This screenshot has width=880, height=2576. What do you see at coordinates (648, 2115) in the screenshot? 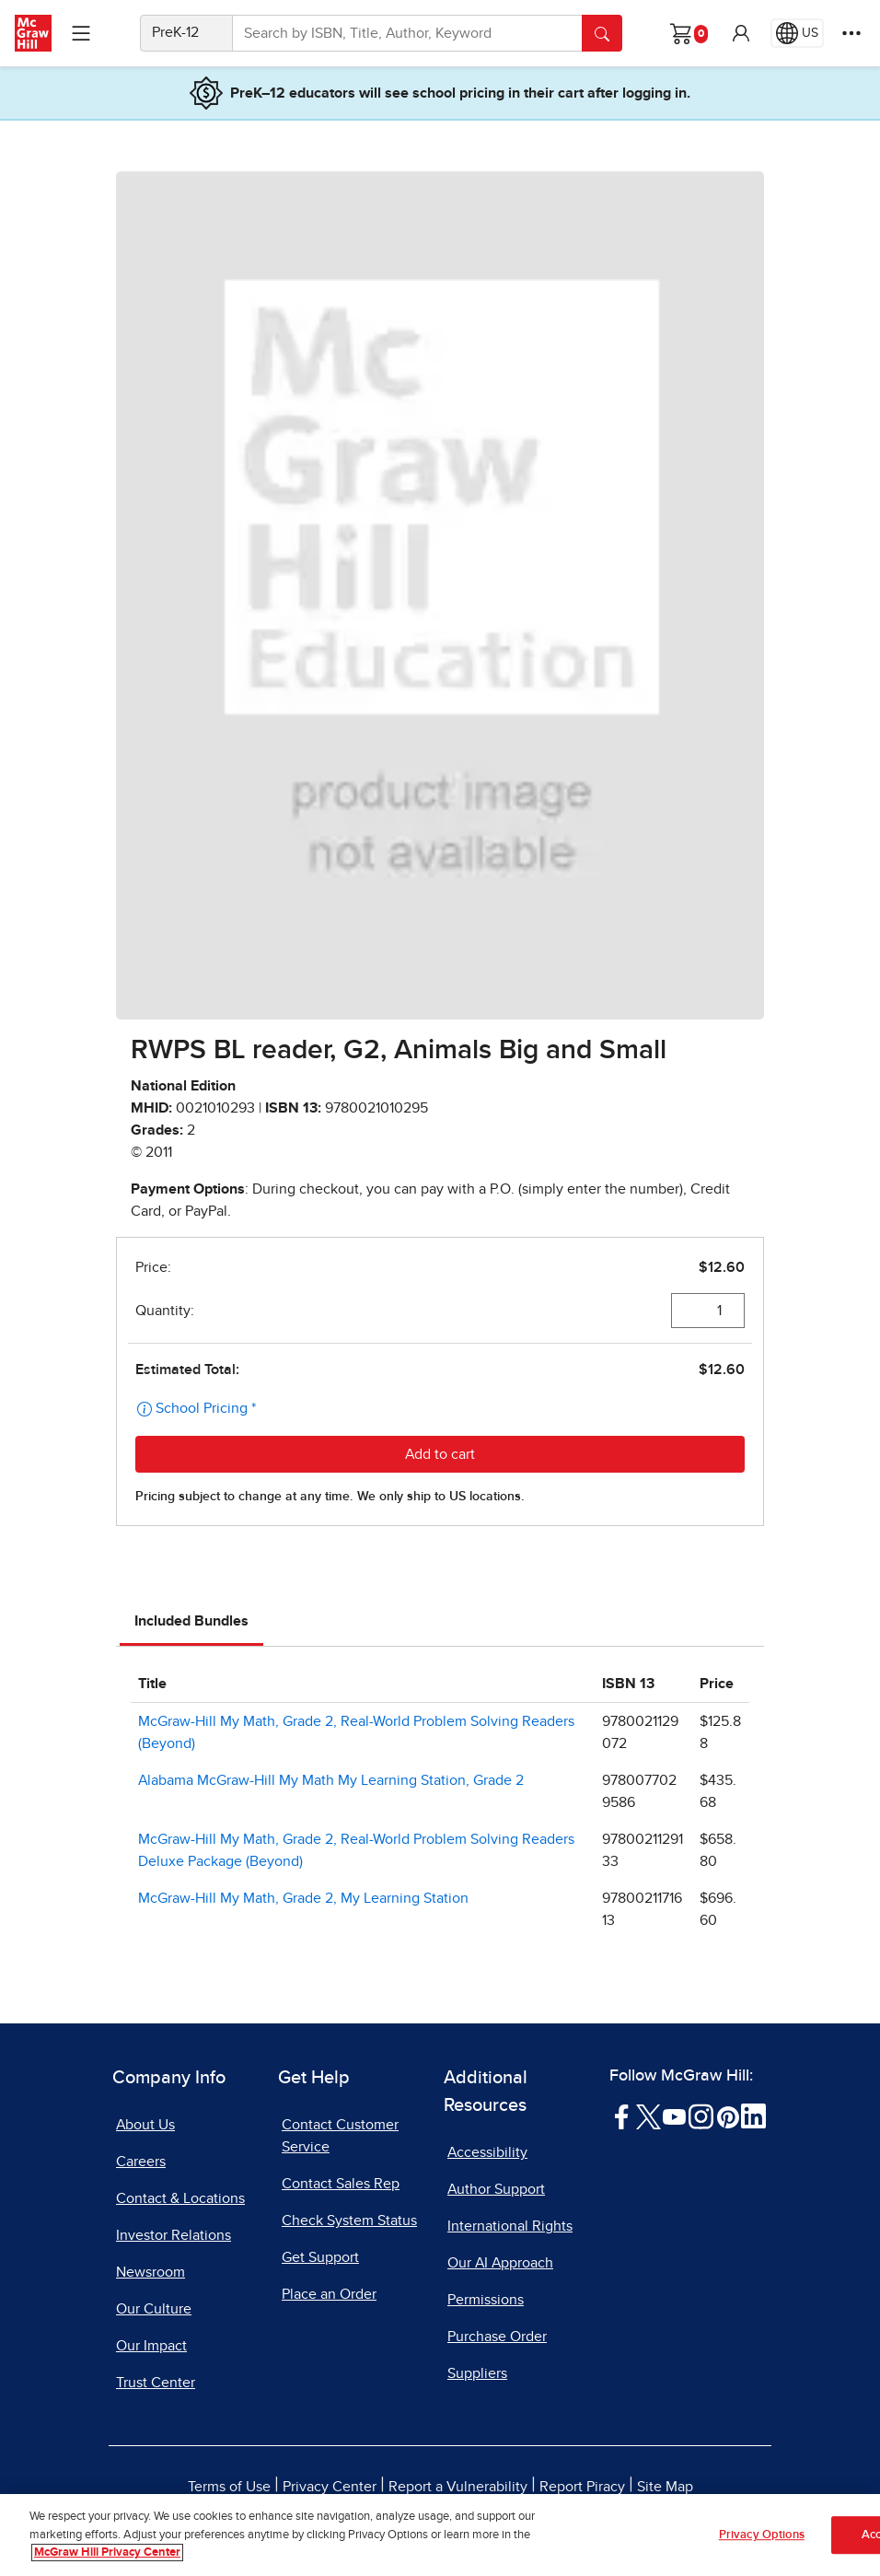
I see `[Visit McGraw Hill Twitter page]` at bounding box center [648, 2115].